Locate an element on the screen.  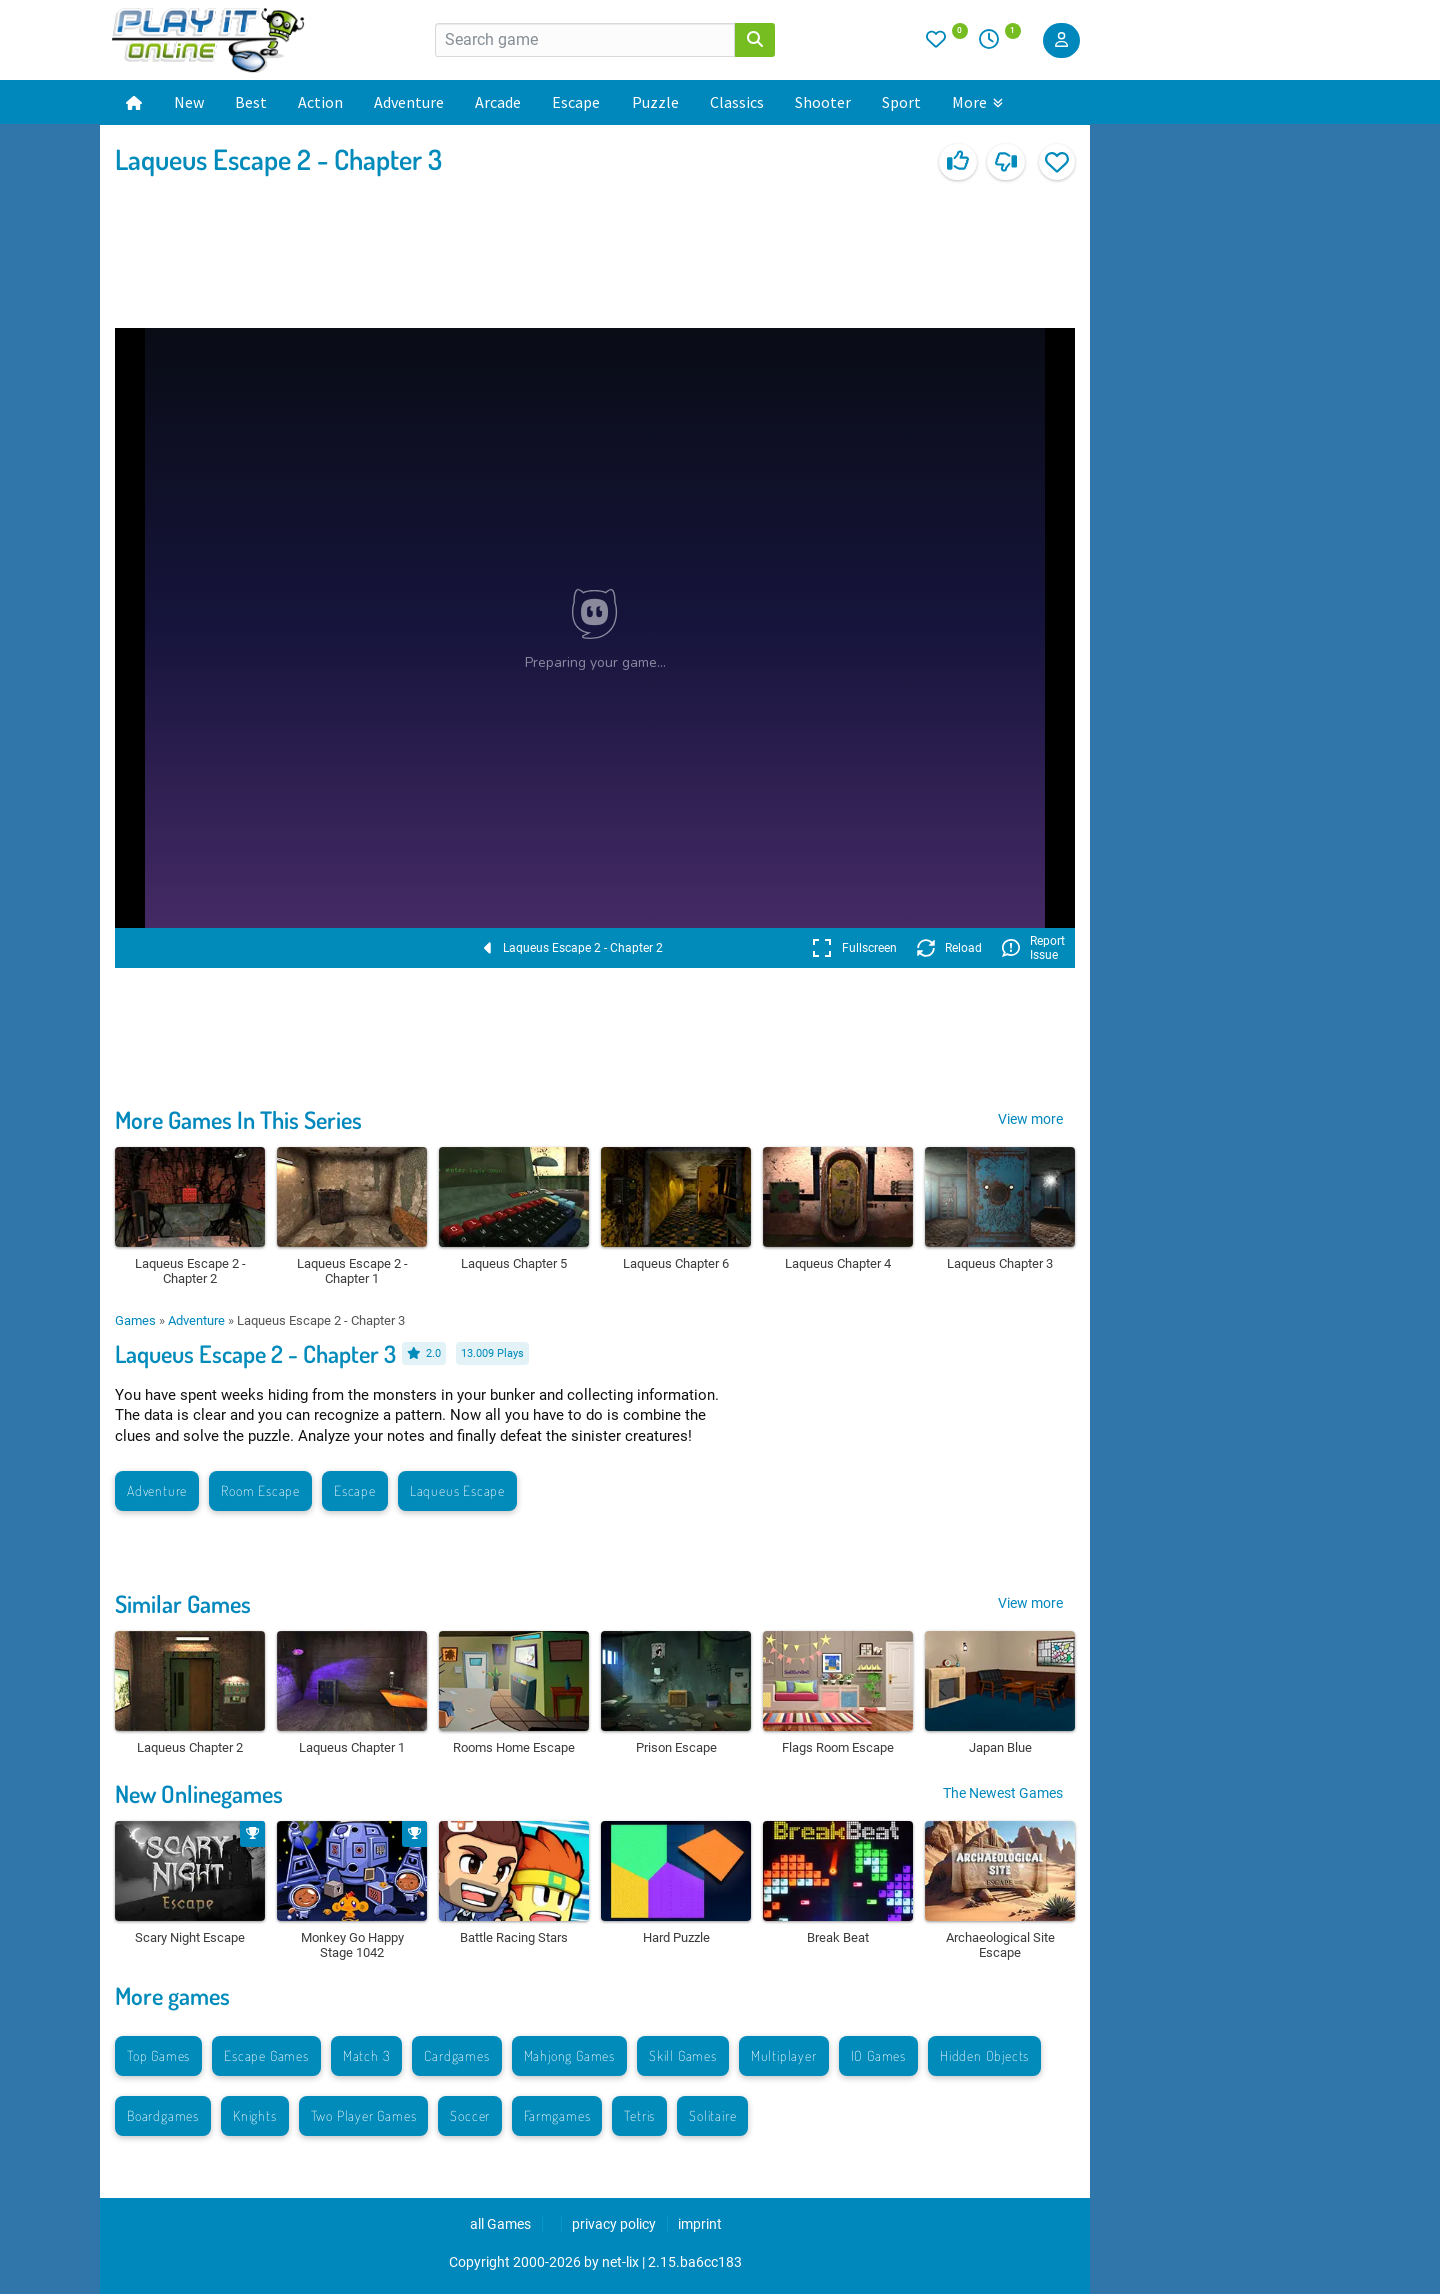
Multiplayer is located at coordinates (784, 2055).